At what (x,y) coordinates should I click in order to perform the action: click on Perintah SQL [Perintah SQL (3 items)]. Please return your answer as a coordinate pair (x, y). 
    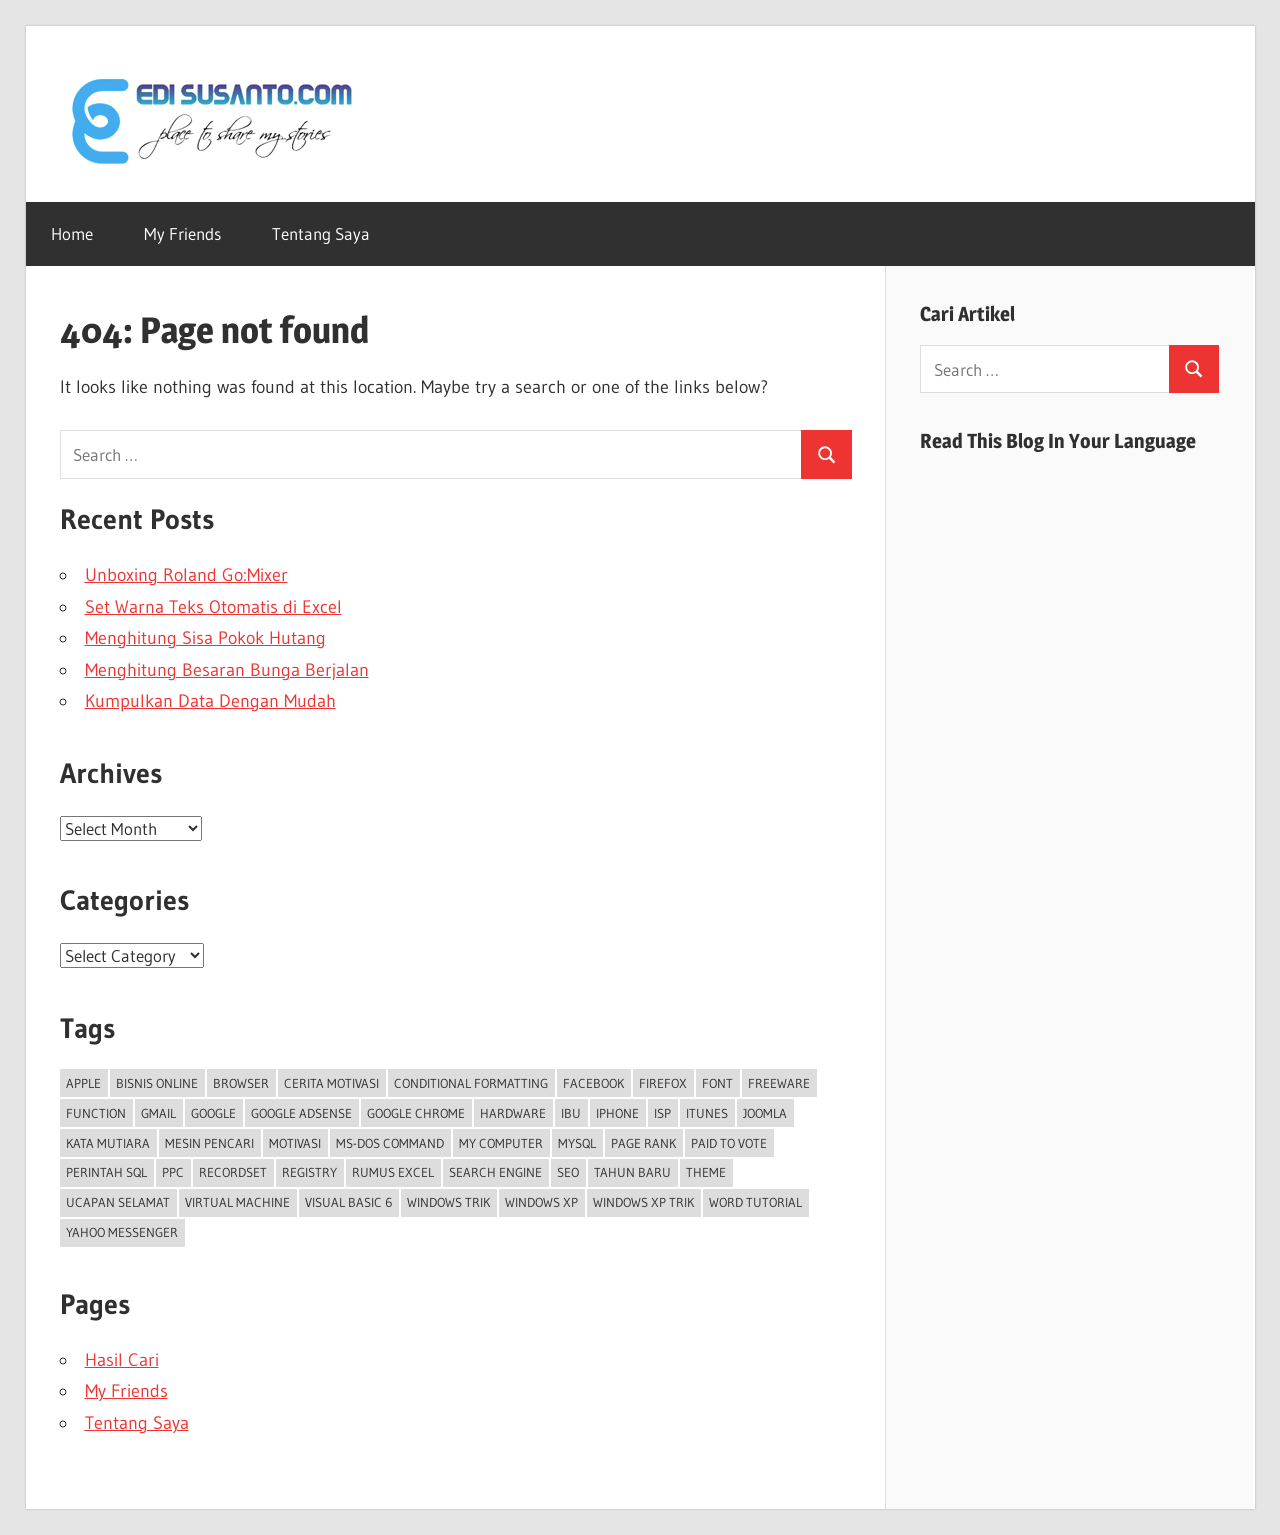
    Looking at the image, I should click on (106, 1172).